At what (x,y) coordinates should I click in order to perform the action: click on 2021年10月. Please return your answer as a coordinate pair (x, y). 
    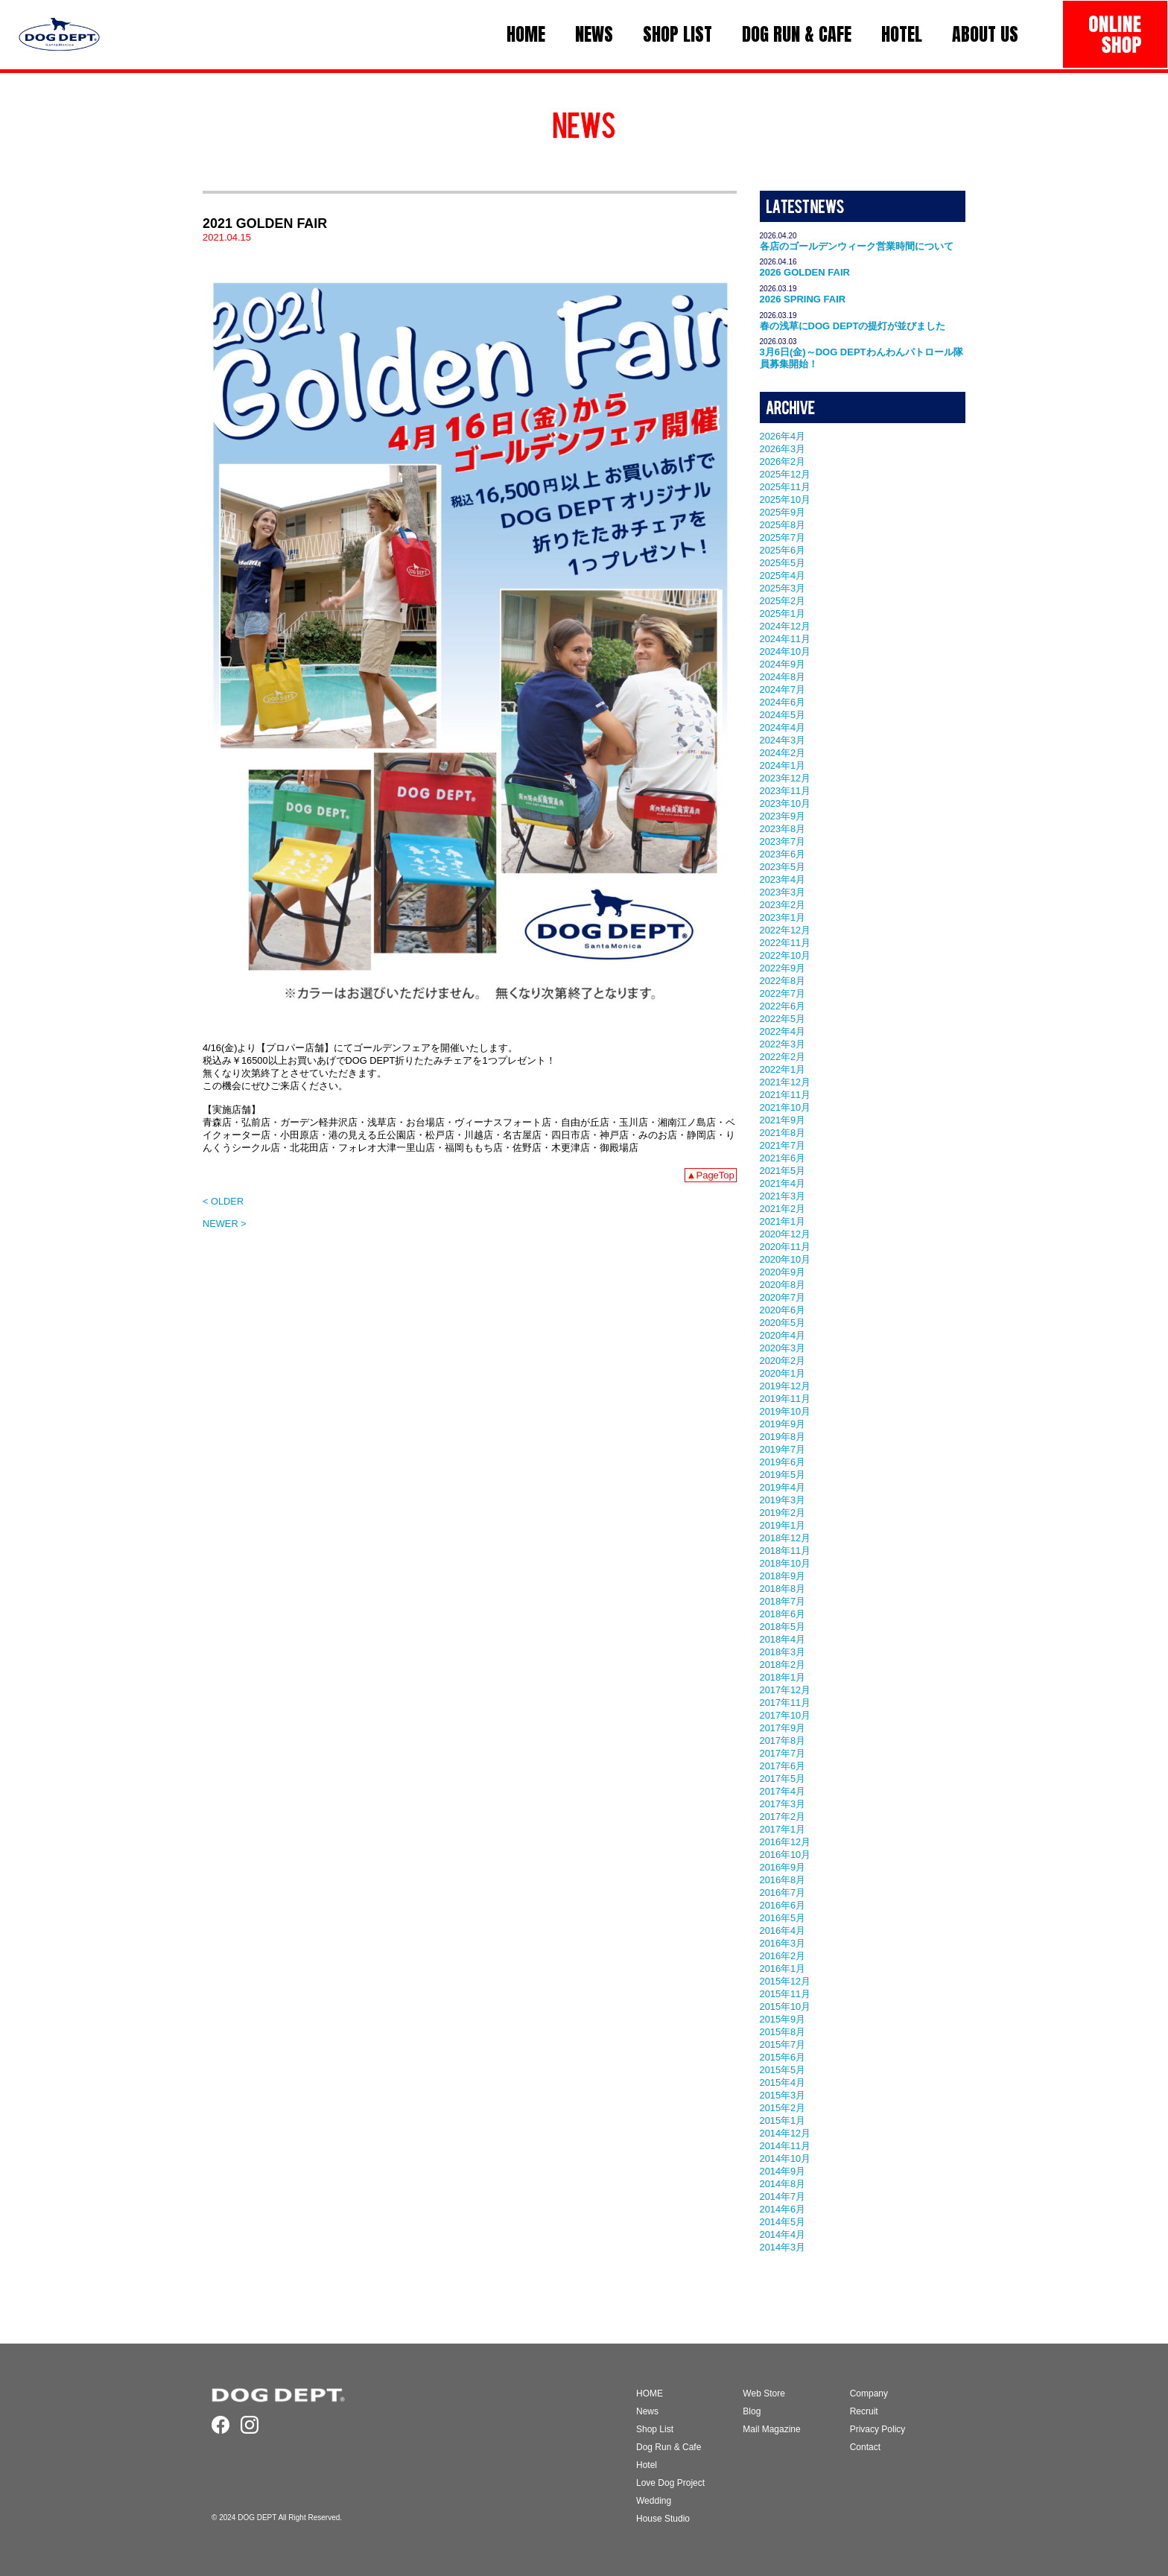
    Looking at the image, I should click on (785, 1107).